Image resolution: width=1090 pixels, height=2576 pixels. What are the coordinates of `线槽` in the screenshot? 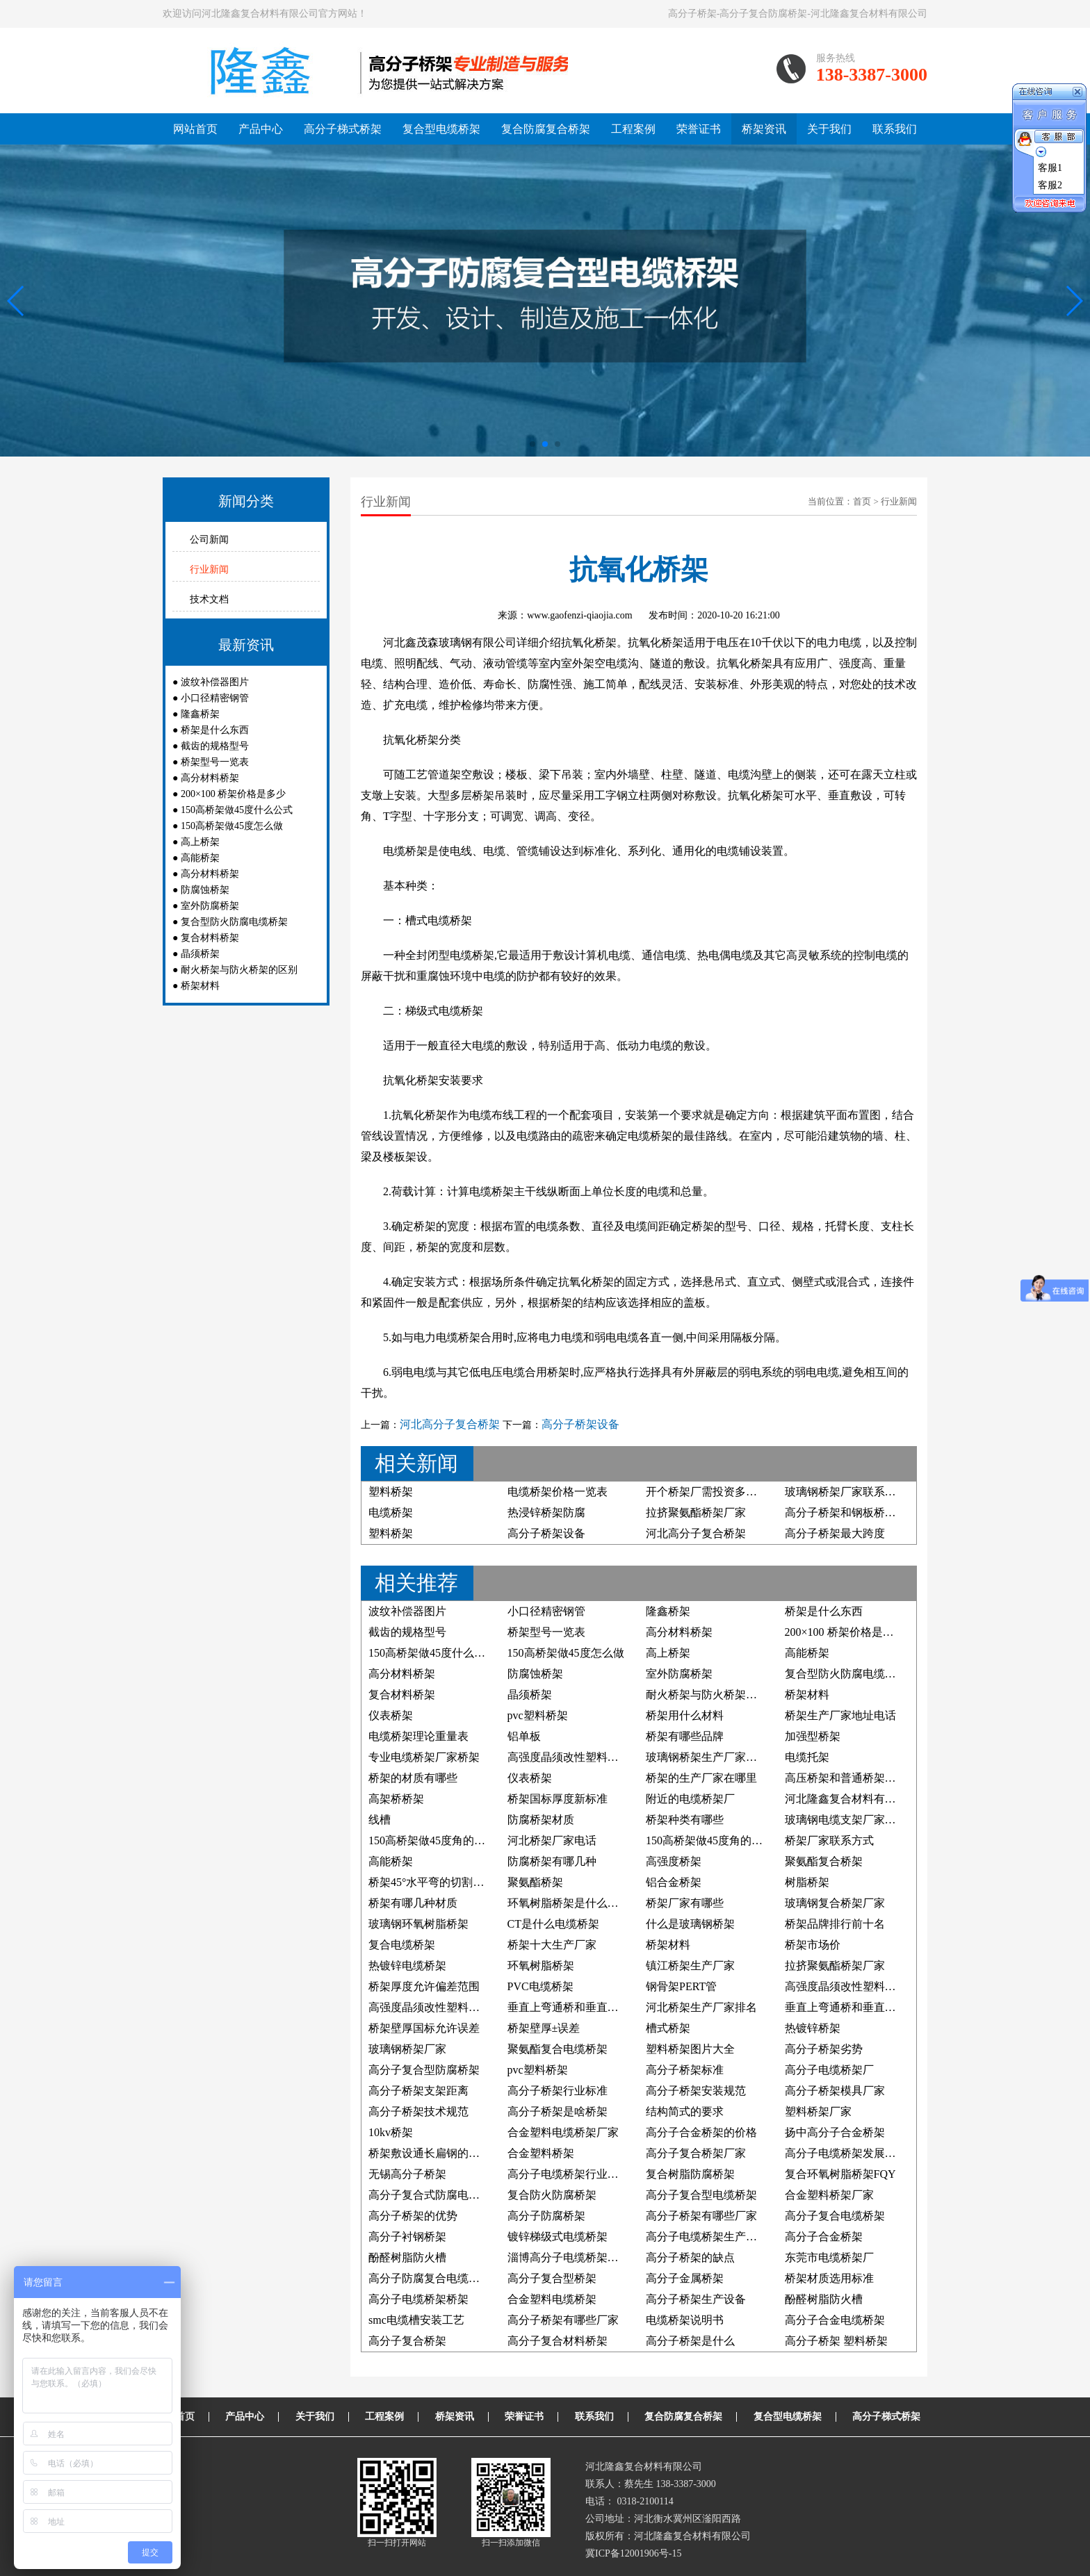 It's located at (379, 1820).